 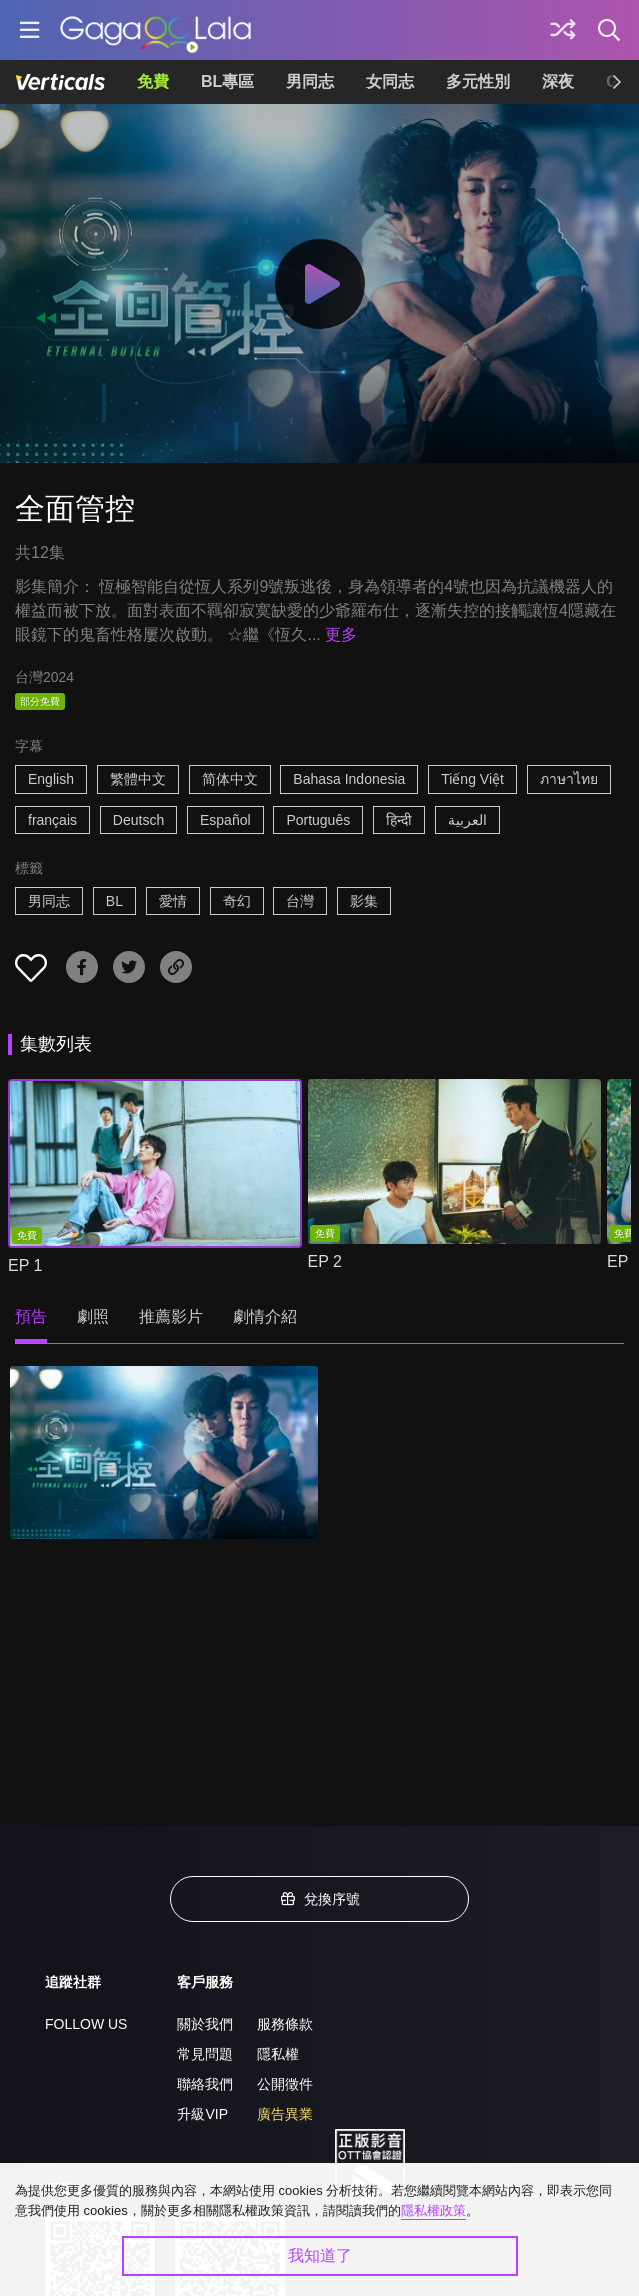 What do you see at coordinates (320, 1899) in the screenshot?
I see `兌換序號` at bounding box center [320, 1899].